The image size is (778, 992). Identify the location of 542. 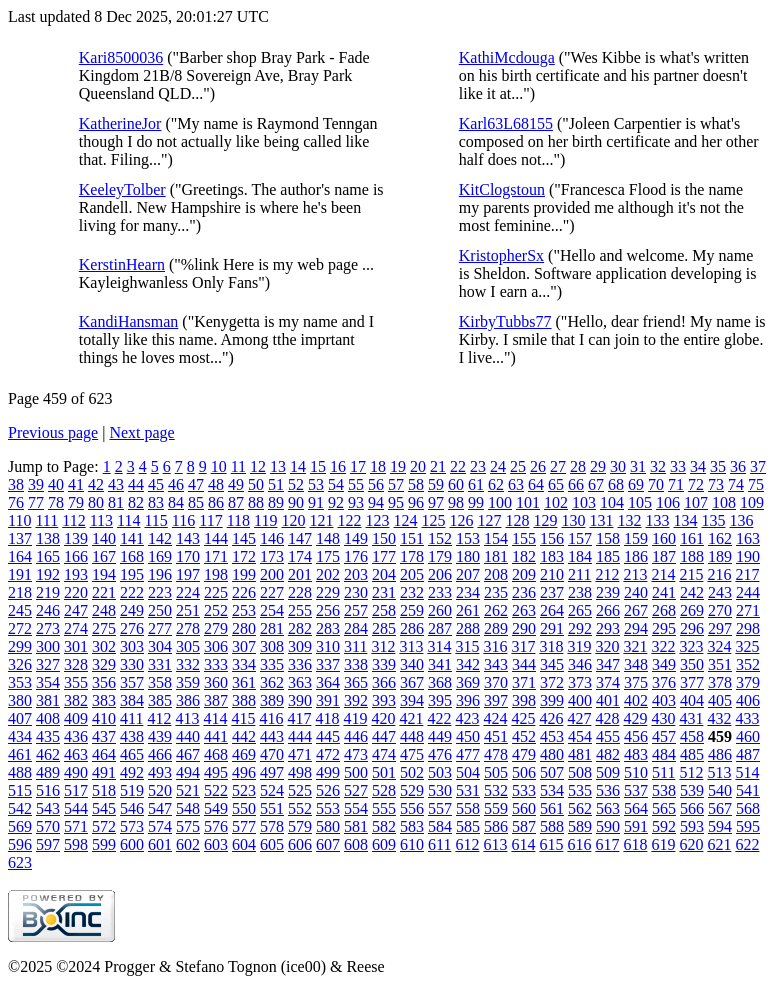
(20, 808).